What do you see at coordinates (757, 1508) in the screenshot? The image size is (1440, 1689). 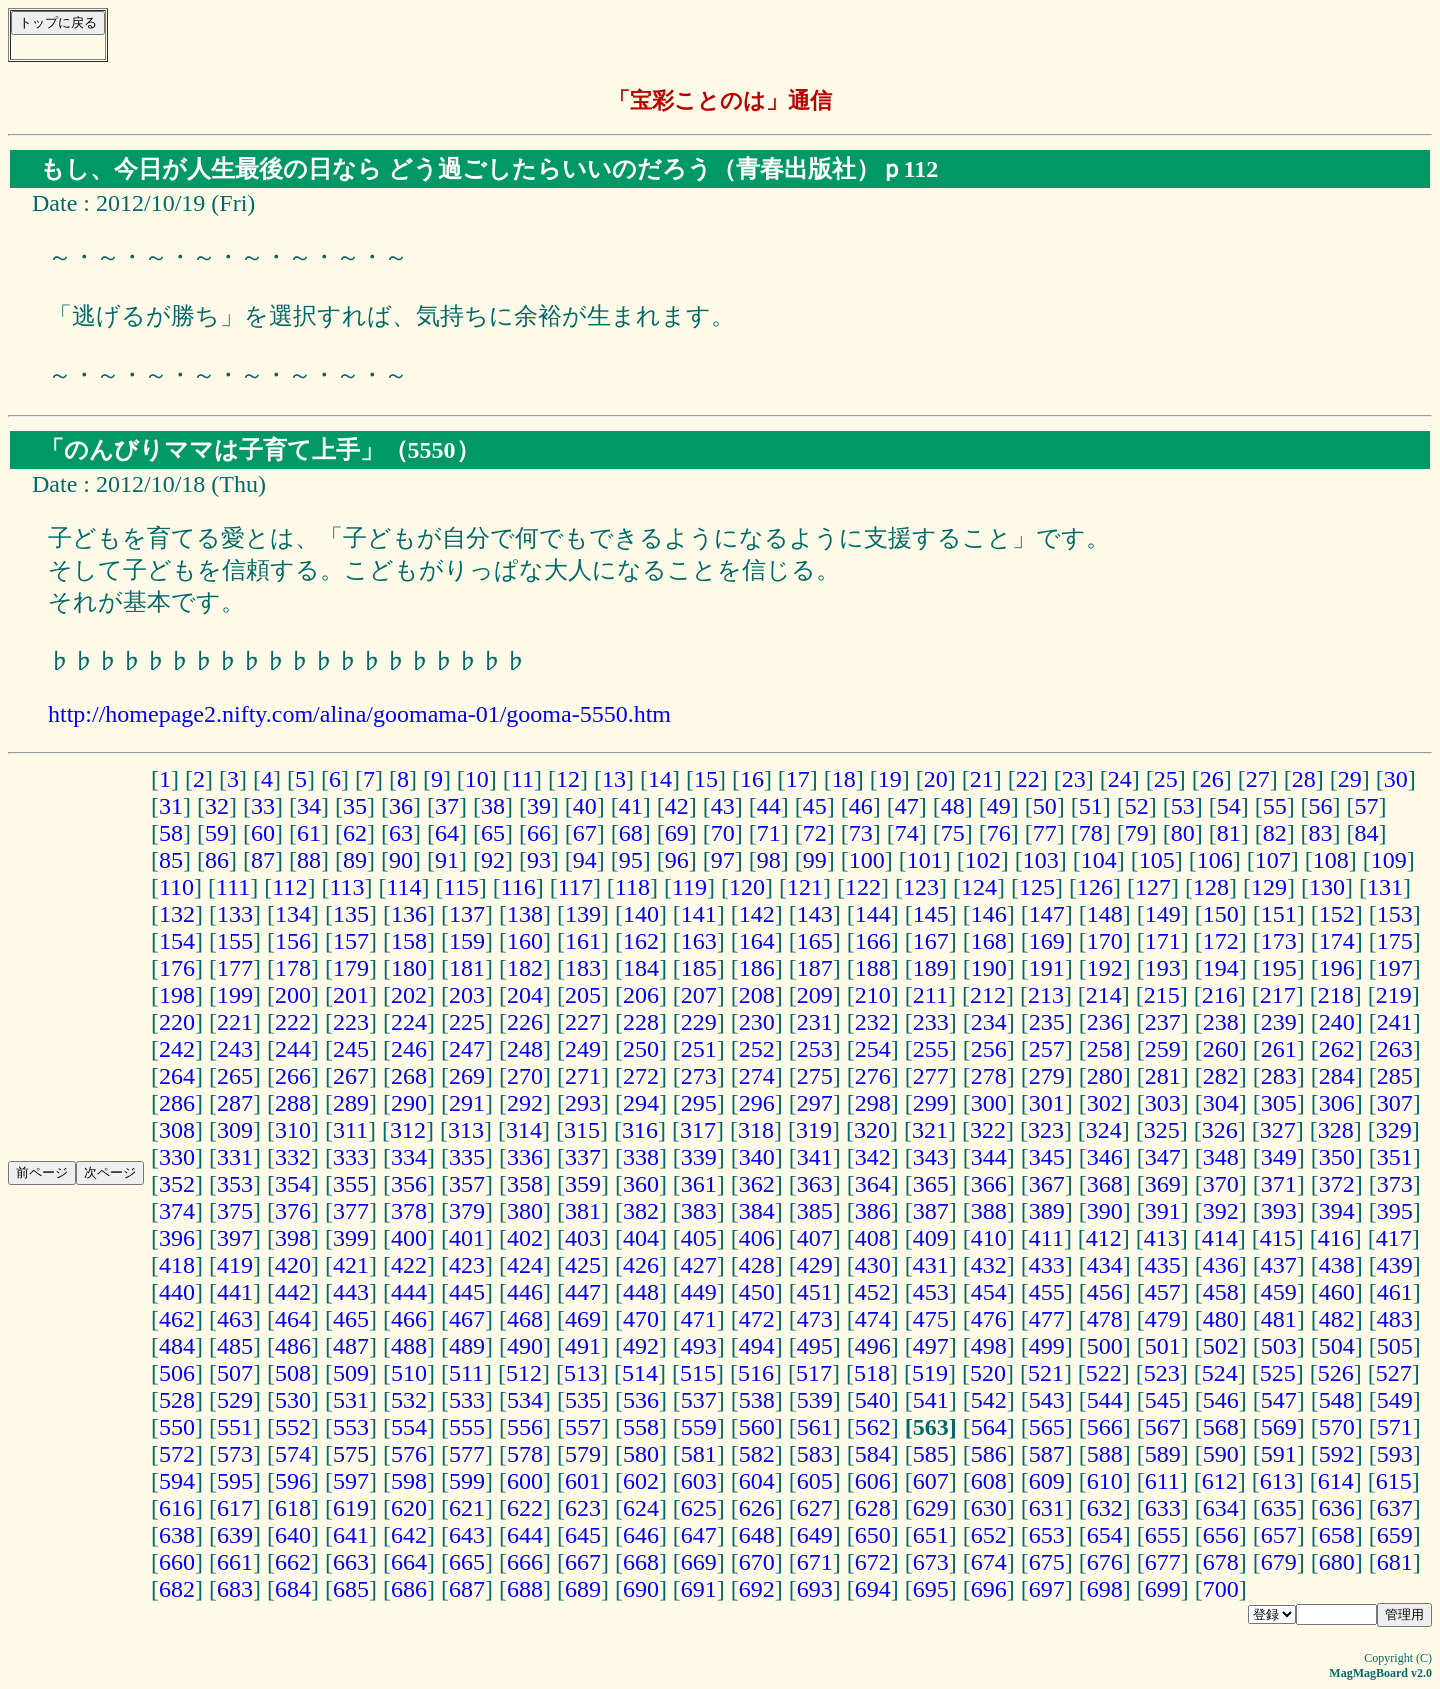 I see `626` at bounding box center [757, 1508].